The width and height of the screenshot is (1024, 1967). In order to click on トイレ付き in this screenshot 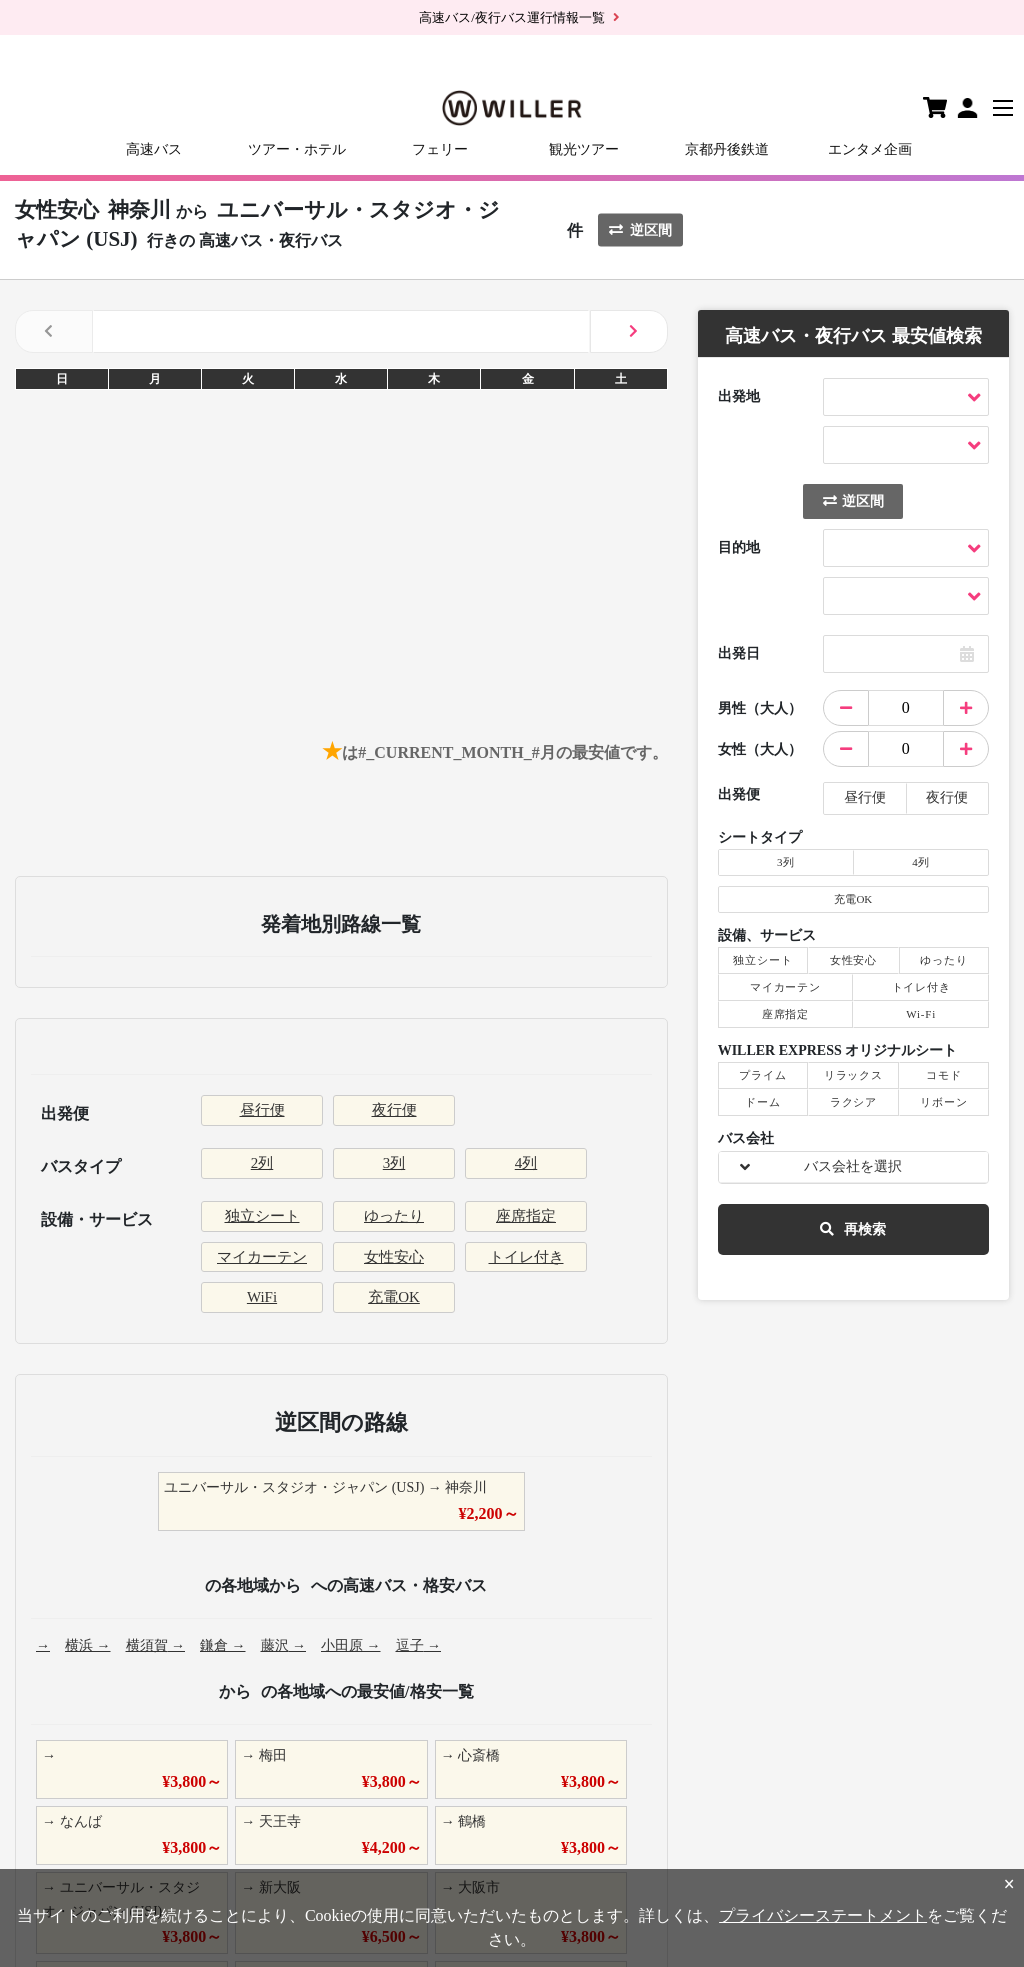, I will do `click(526, 1257)`.